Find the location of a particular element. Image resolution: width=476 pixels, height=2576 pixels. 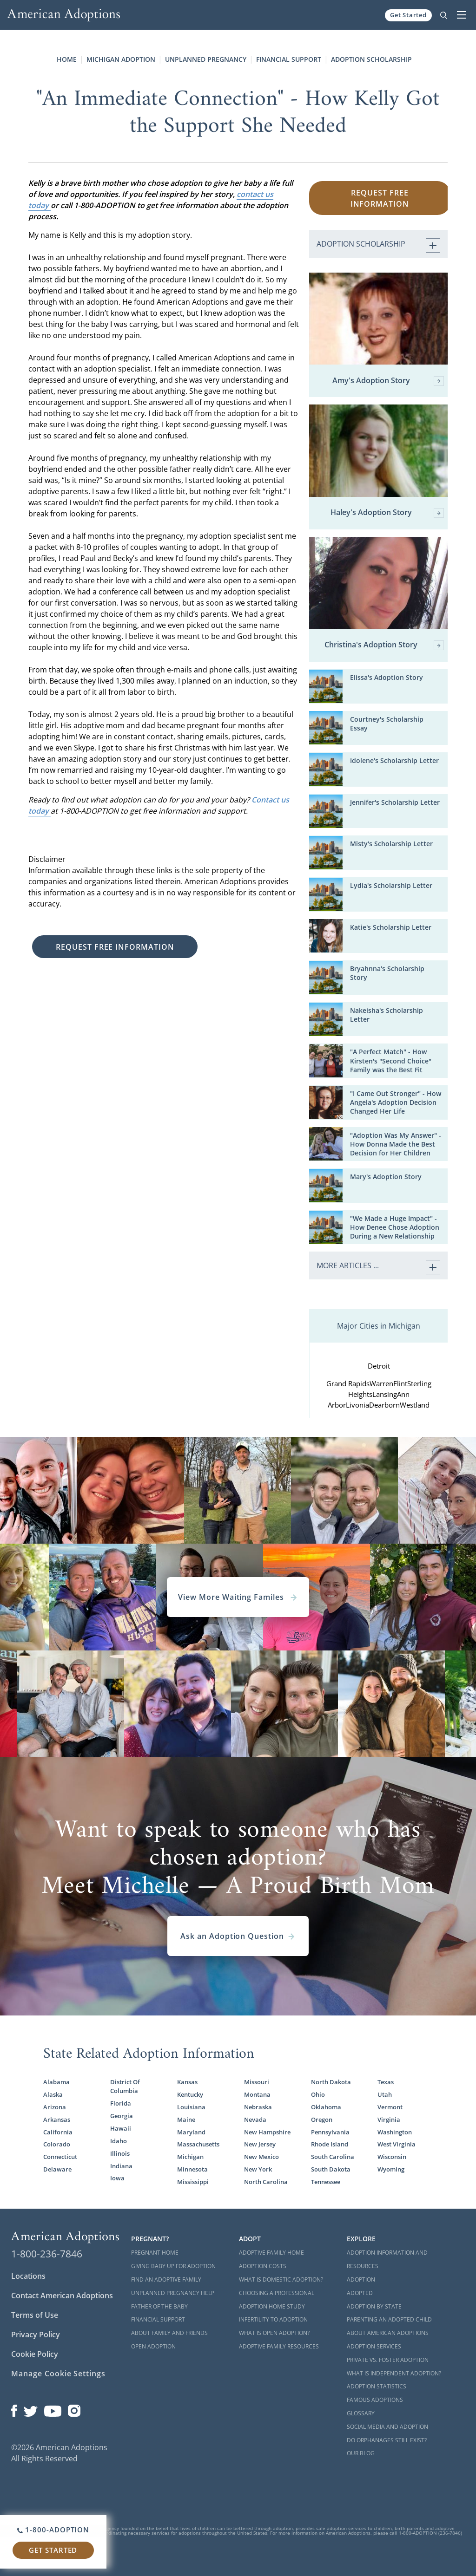

What is Independent Adoption? is located at coordinates (394, 2373).